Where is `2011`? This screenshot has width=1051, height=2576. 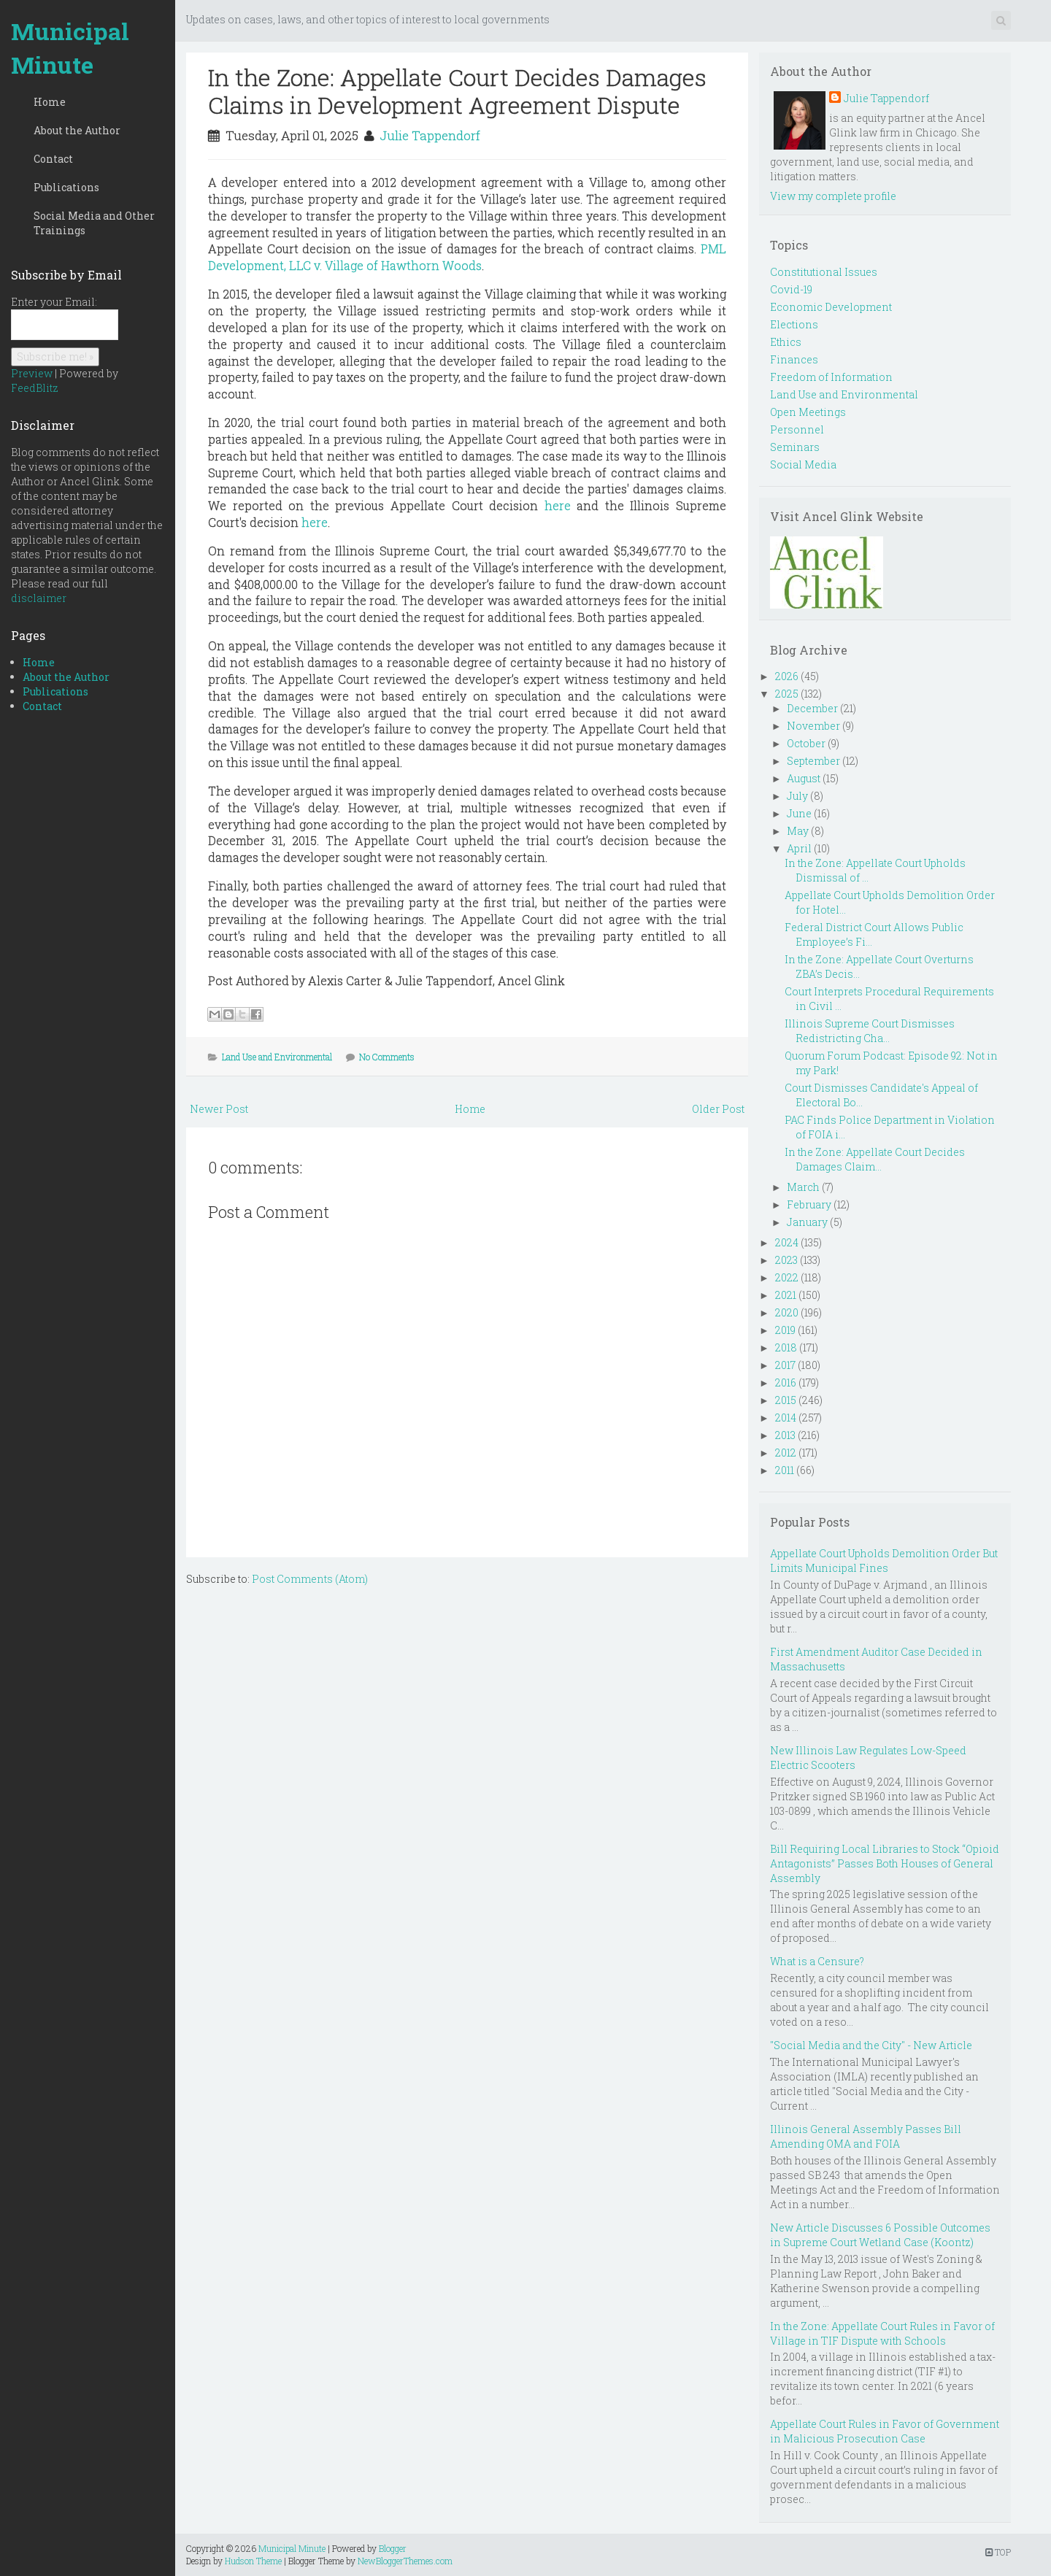
2011 is located at coordinates (784, 1470).